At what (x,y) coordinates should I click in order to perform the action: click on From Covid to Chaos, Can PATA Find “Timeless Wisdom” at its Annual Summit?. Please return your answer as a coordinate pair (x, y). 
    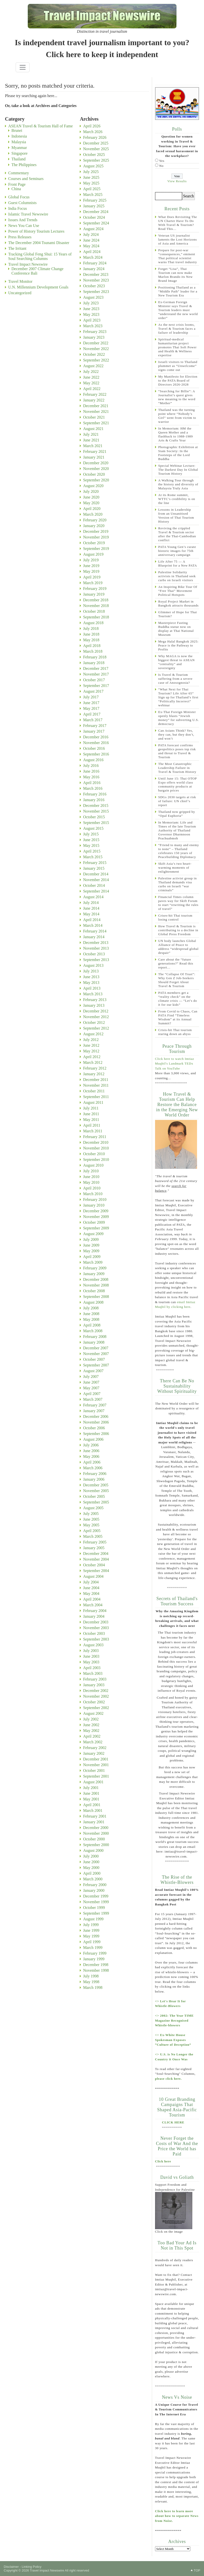
    Looking at the image, I should click on (178, 1017).